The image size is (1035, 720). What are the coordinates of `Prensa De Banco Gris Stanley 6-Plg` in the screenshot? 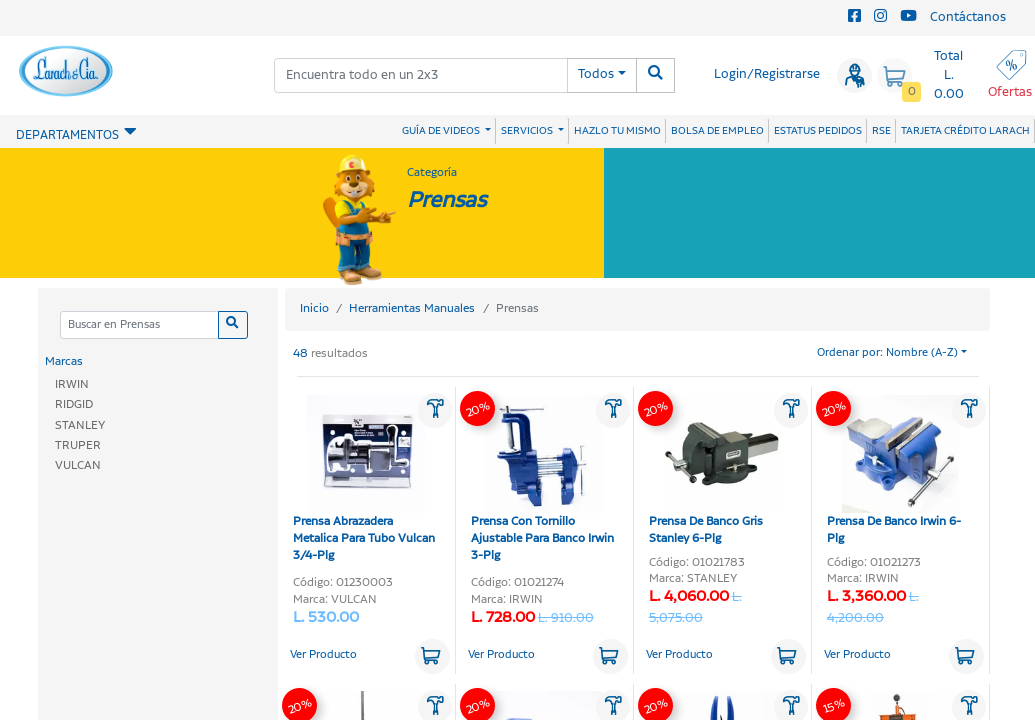 It's located at (715, 471).